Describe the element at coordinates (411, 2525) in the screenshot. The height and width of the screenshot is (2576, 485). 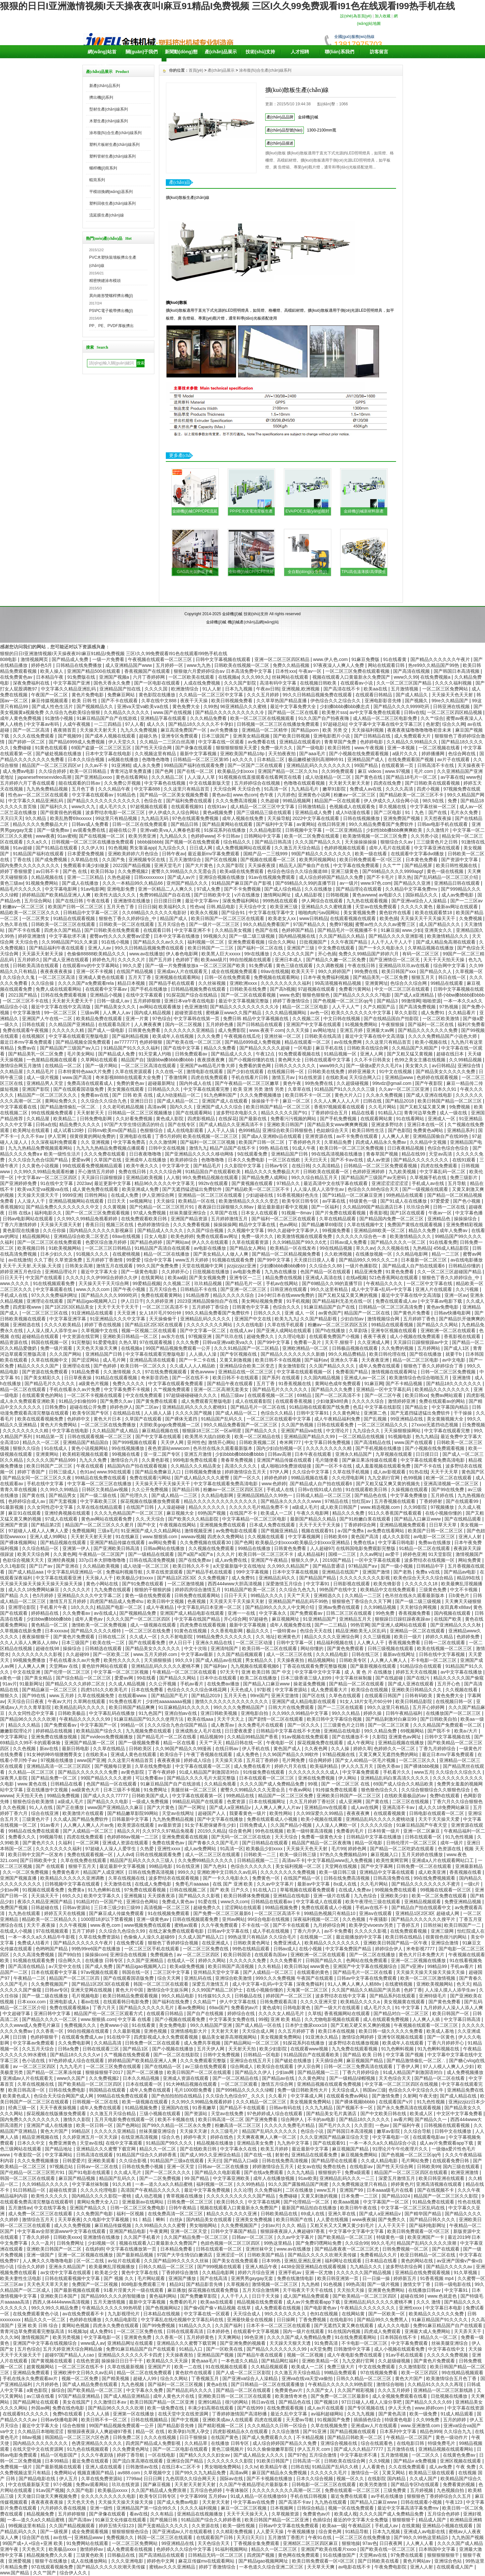
I see `在线黄频` at that location.